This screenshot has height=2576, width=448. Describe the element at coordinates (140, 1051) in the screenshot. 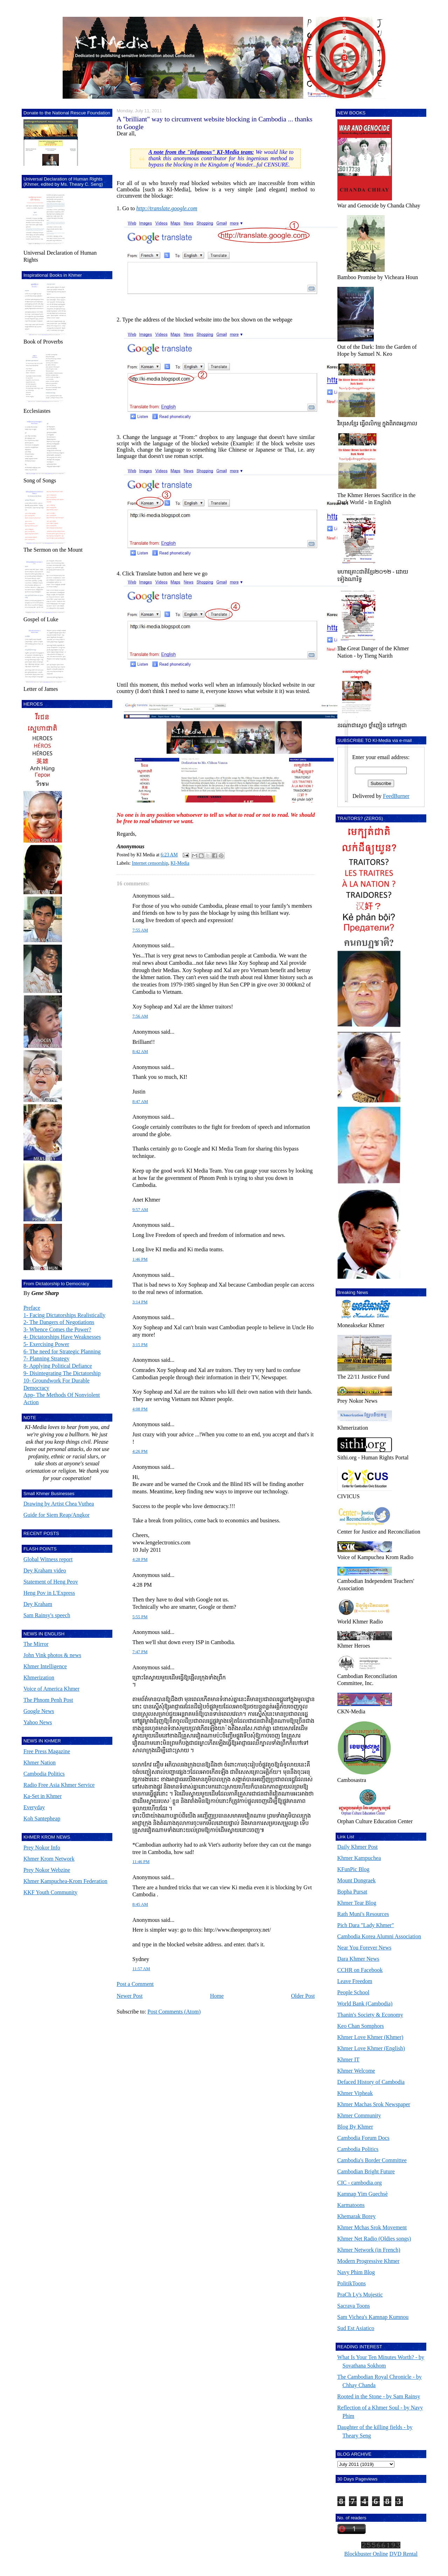

I see `8:42 AM` at that location.